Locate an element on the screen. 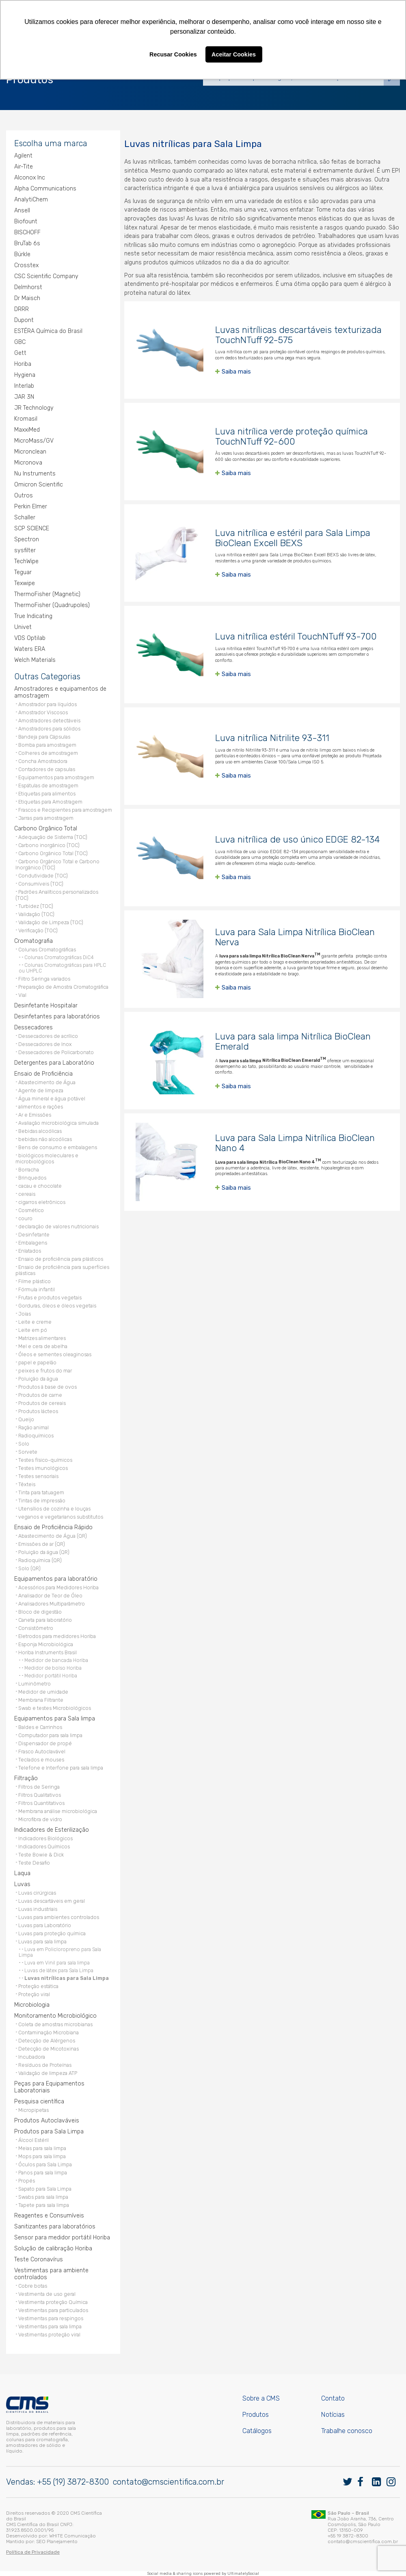  Luvas para sala limpa is located at coordinates (42, 1941).